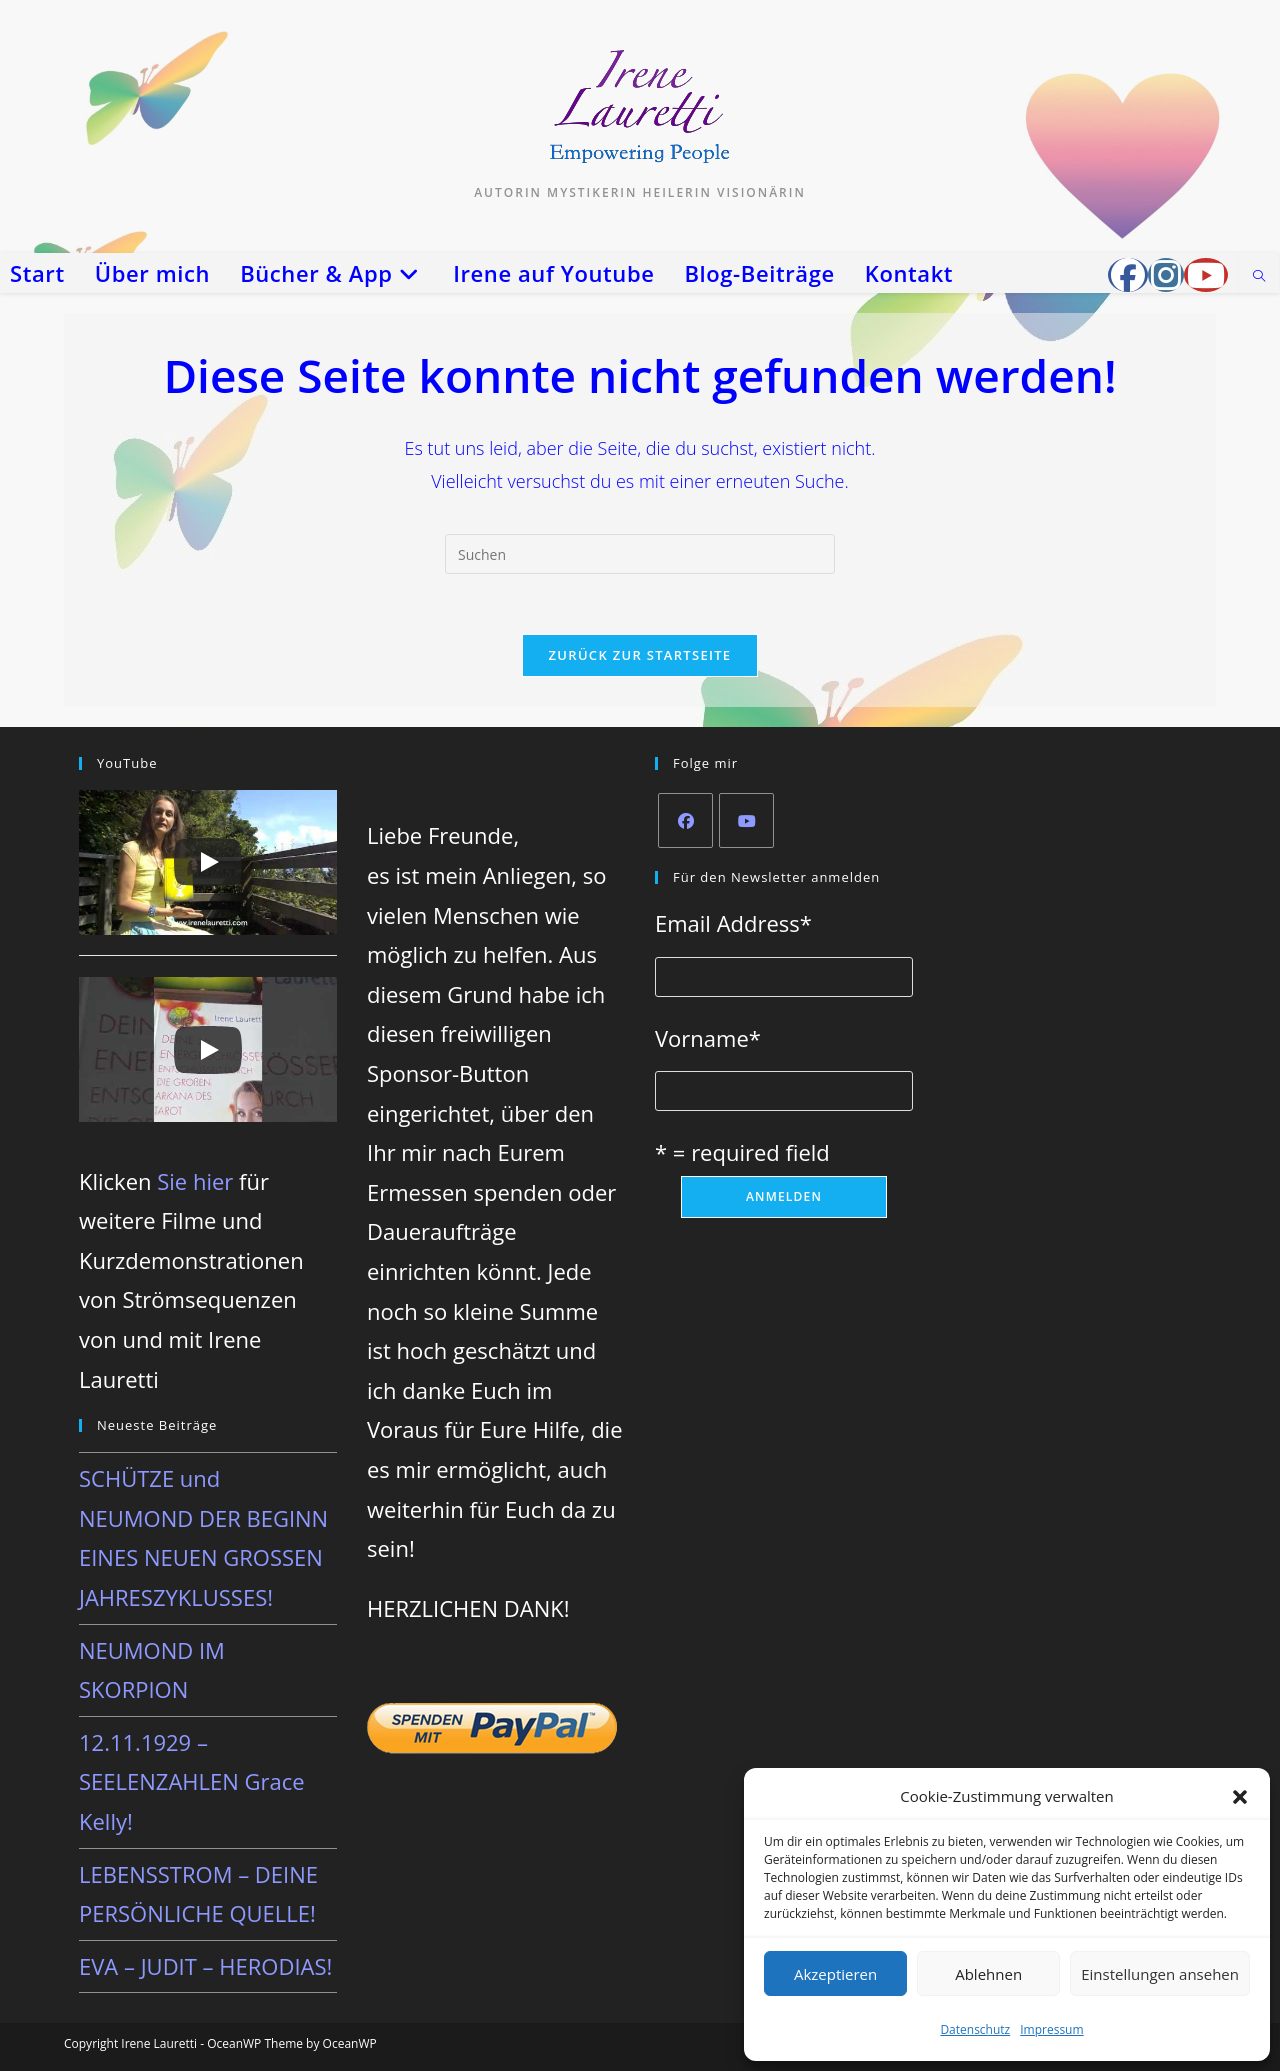 This screenshot has width=1280, height=2071. Describe the element at coordinates (1128, 275) in the screenshot. I see `[Facebook-Gruppe (öffnet in neuem Tab)]` at that location.